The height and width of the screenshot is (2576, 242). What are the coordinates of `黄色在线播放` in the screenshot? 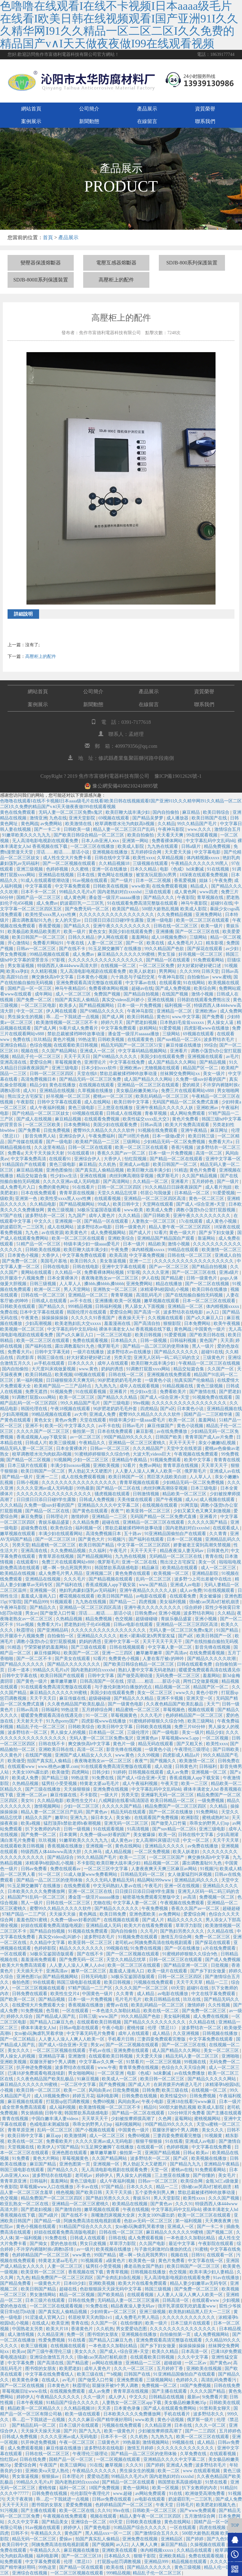 It's located at (63, 1085).